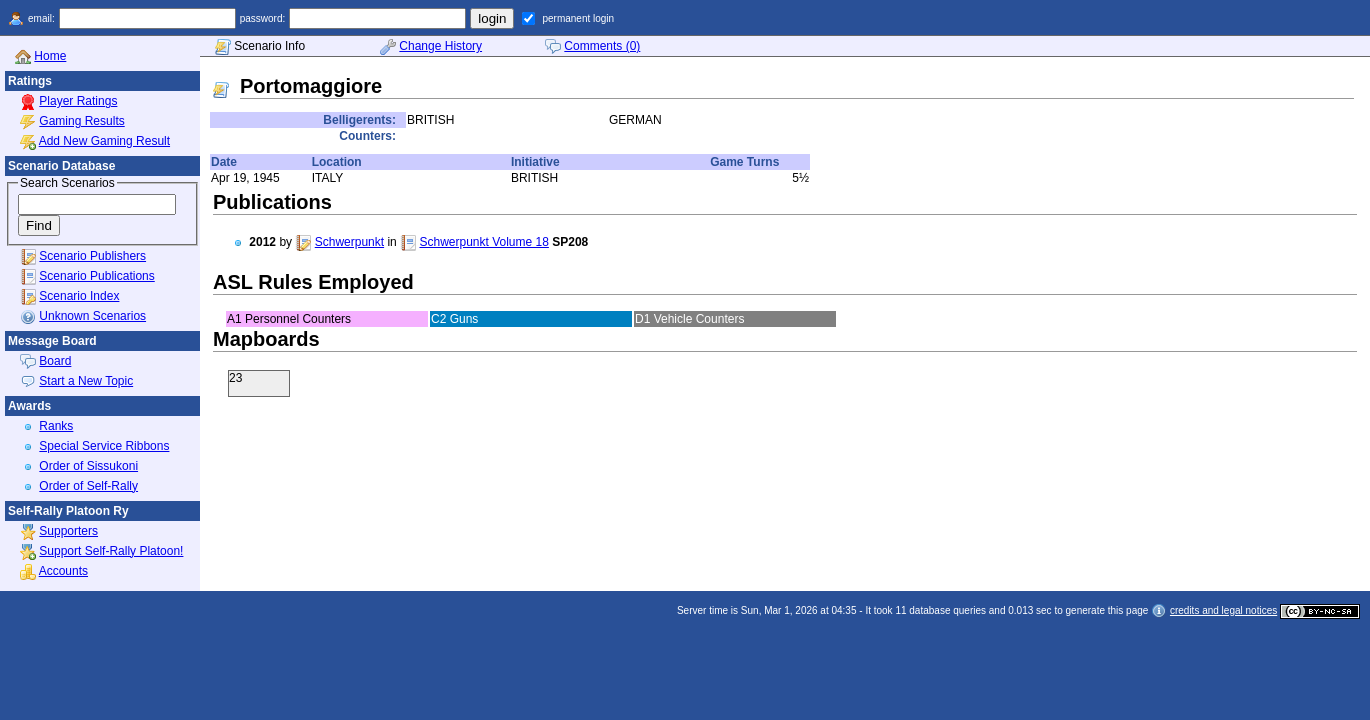 This screenshot has height=720, width=1370. What do you see at coordinates (440, 46) in the screenshot?
I see `Change History` at bounding box center [440, 46].